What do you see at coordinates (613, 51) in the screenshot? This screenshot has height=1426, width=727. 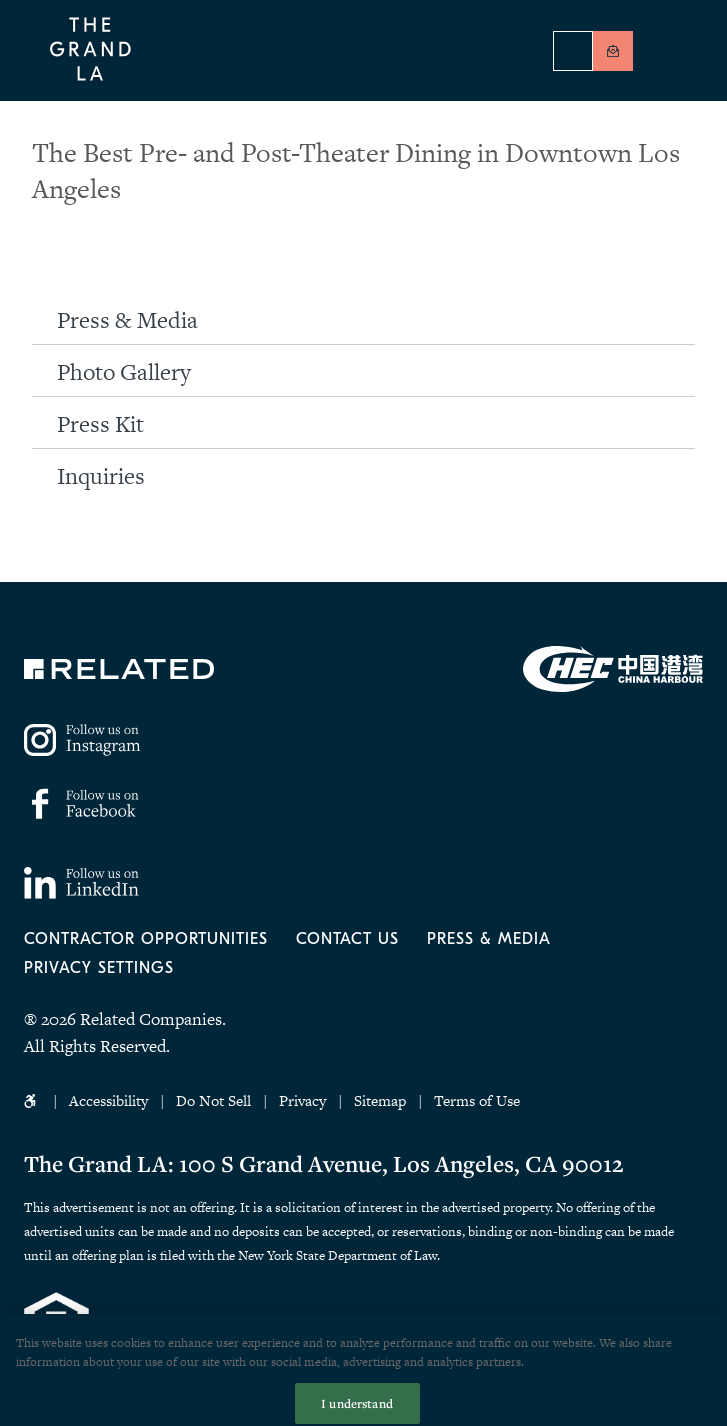 I see `Be In Touch` at bounding box center [613, 51].